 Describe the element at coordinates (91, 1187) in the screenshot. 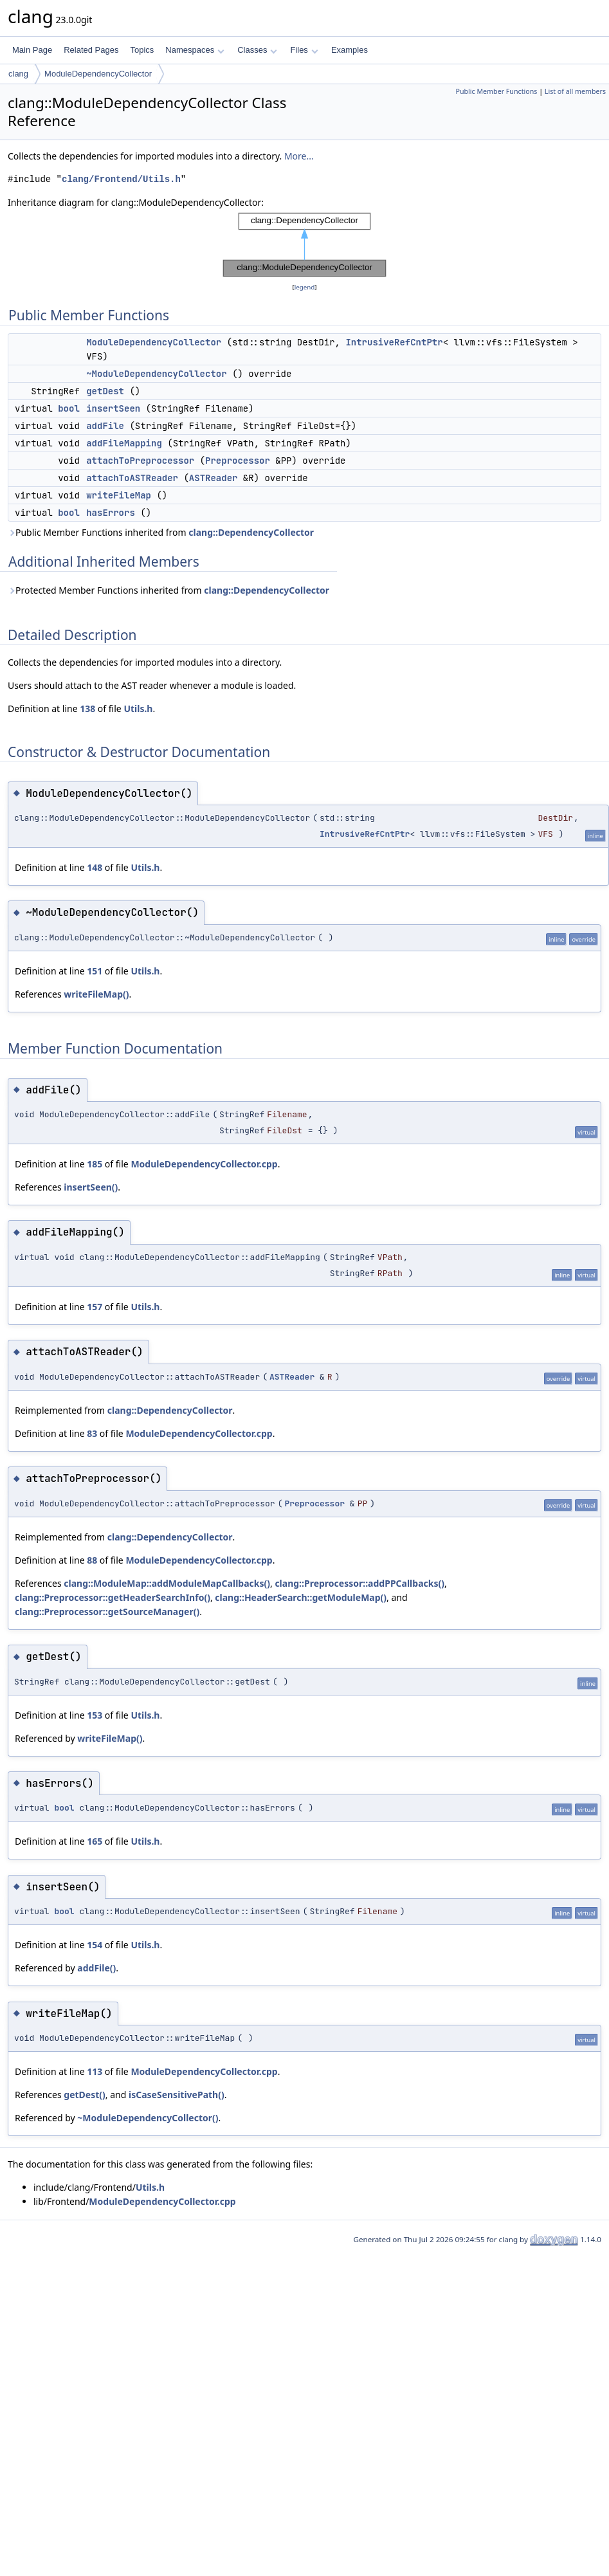

I see `insertSeen()` at that location.